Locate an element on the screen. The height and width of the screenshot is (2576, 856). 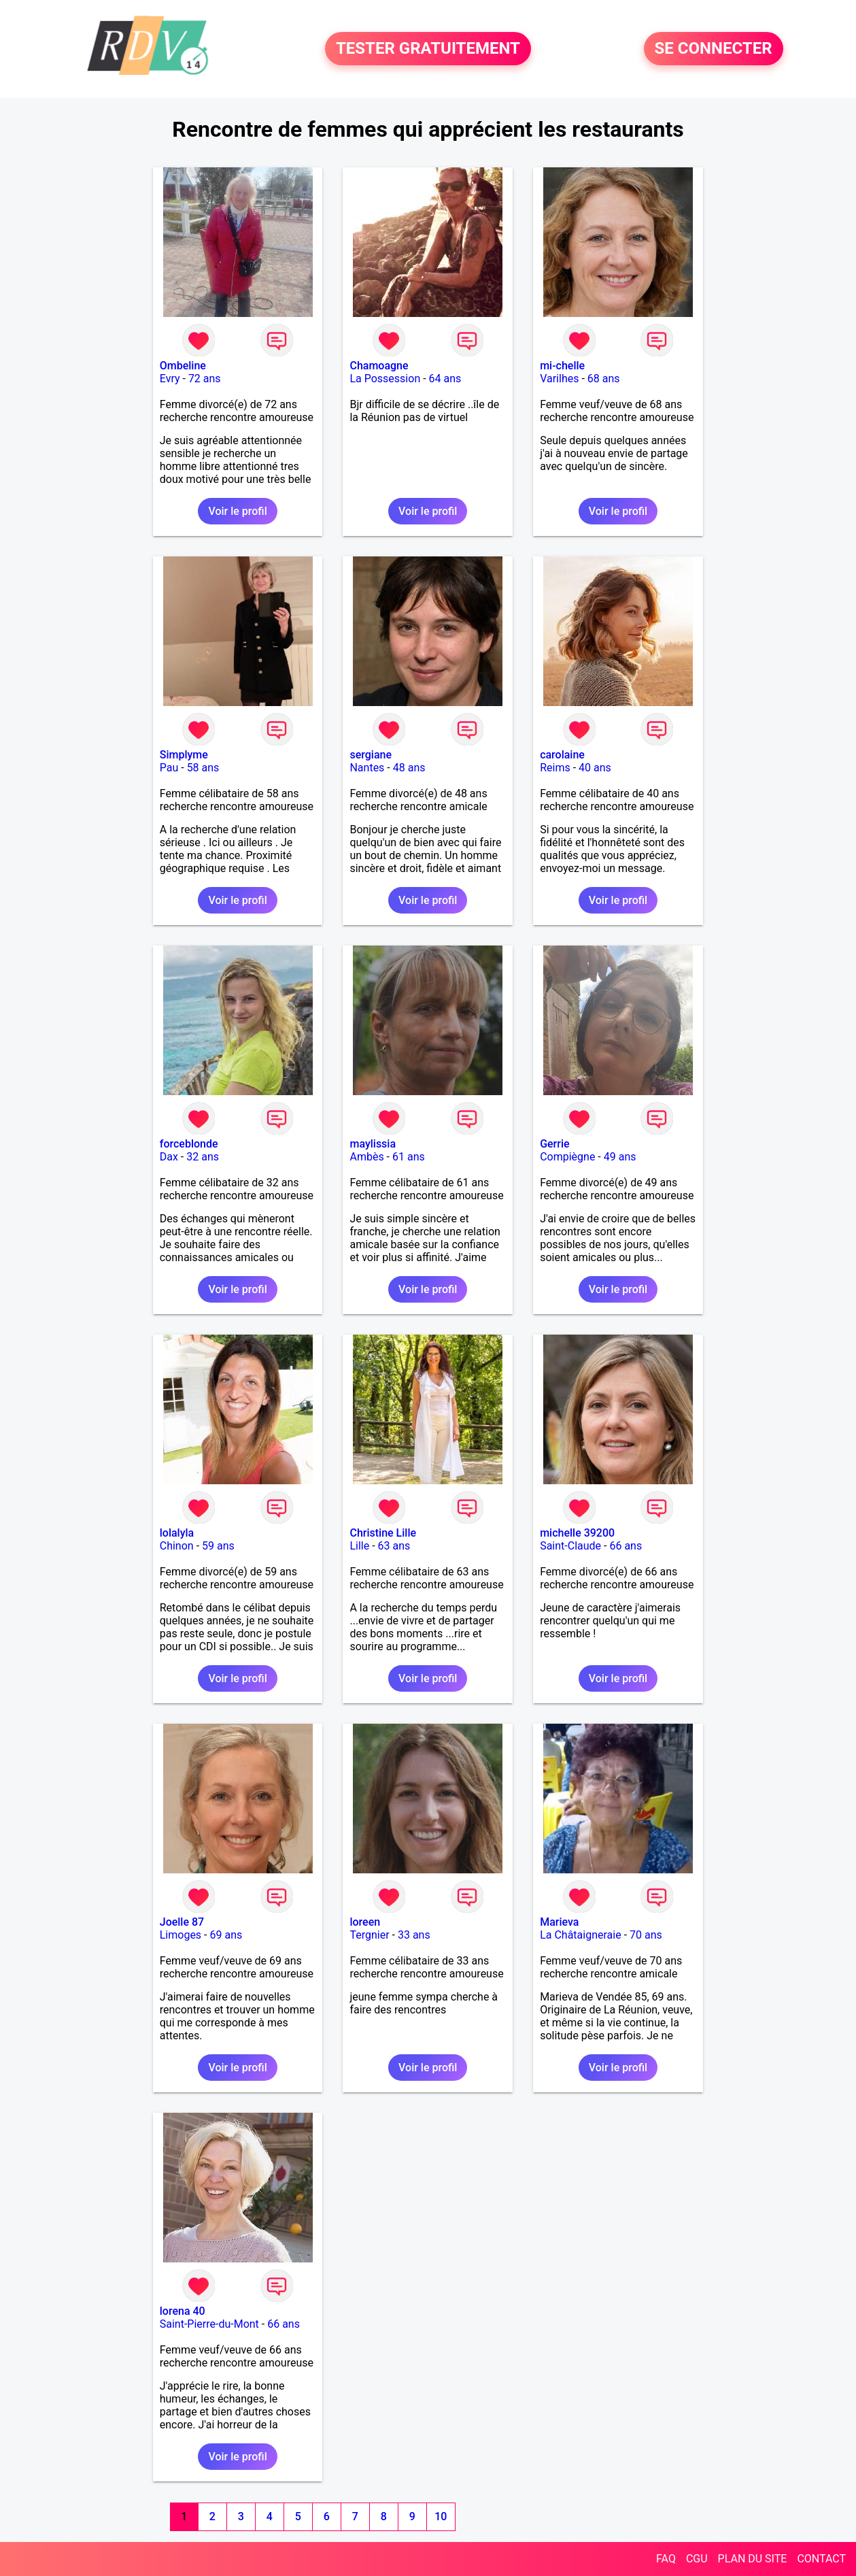
Limoges is located at coordinates (180, 1934).